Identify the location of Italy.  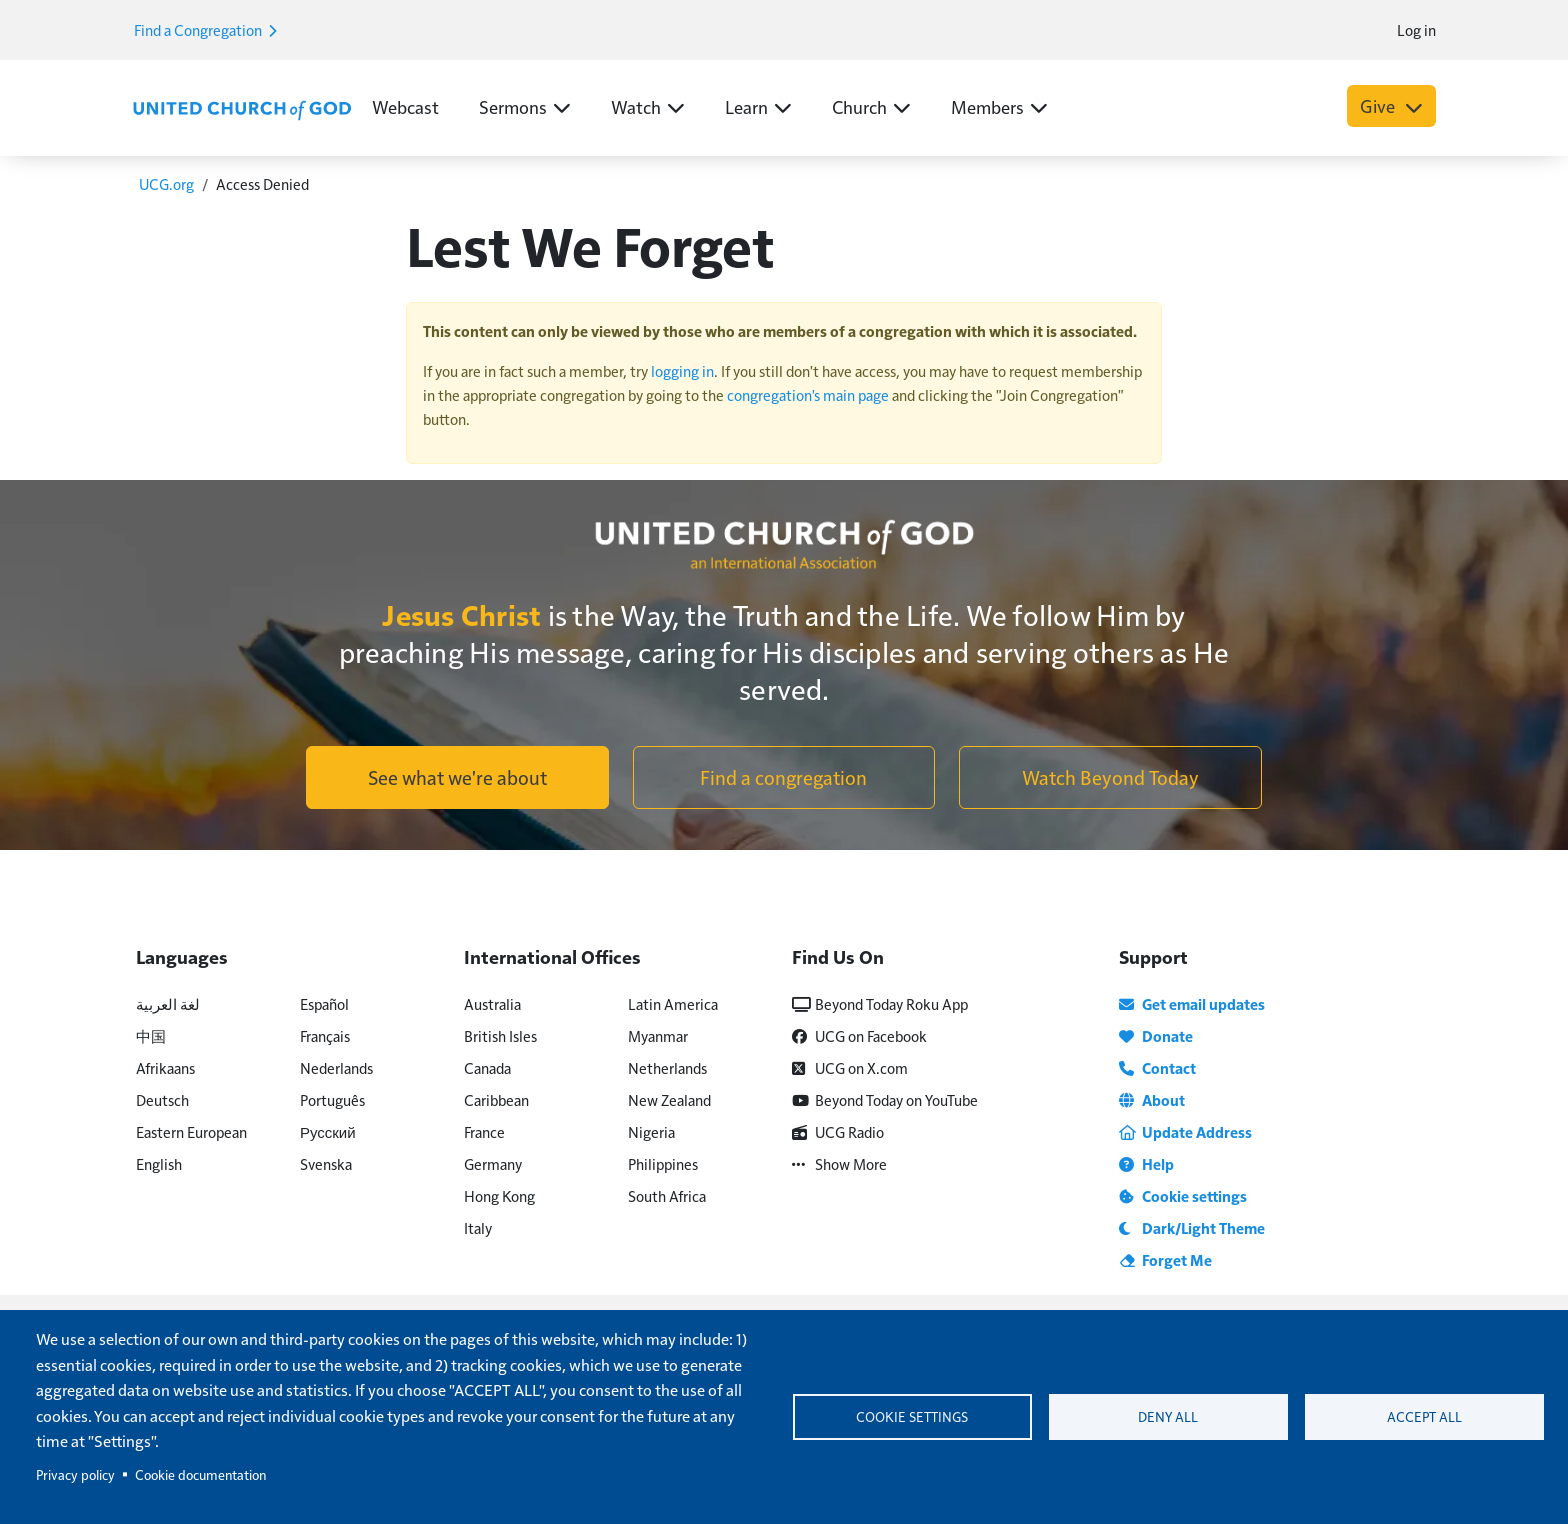
(478, 1227).